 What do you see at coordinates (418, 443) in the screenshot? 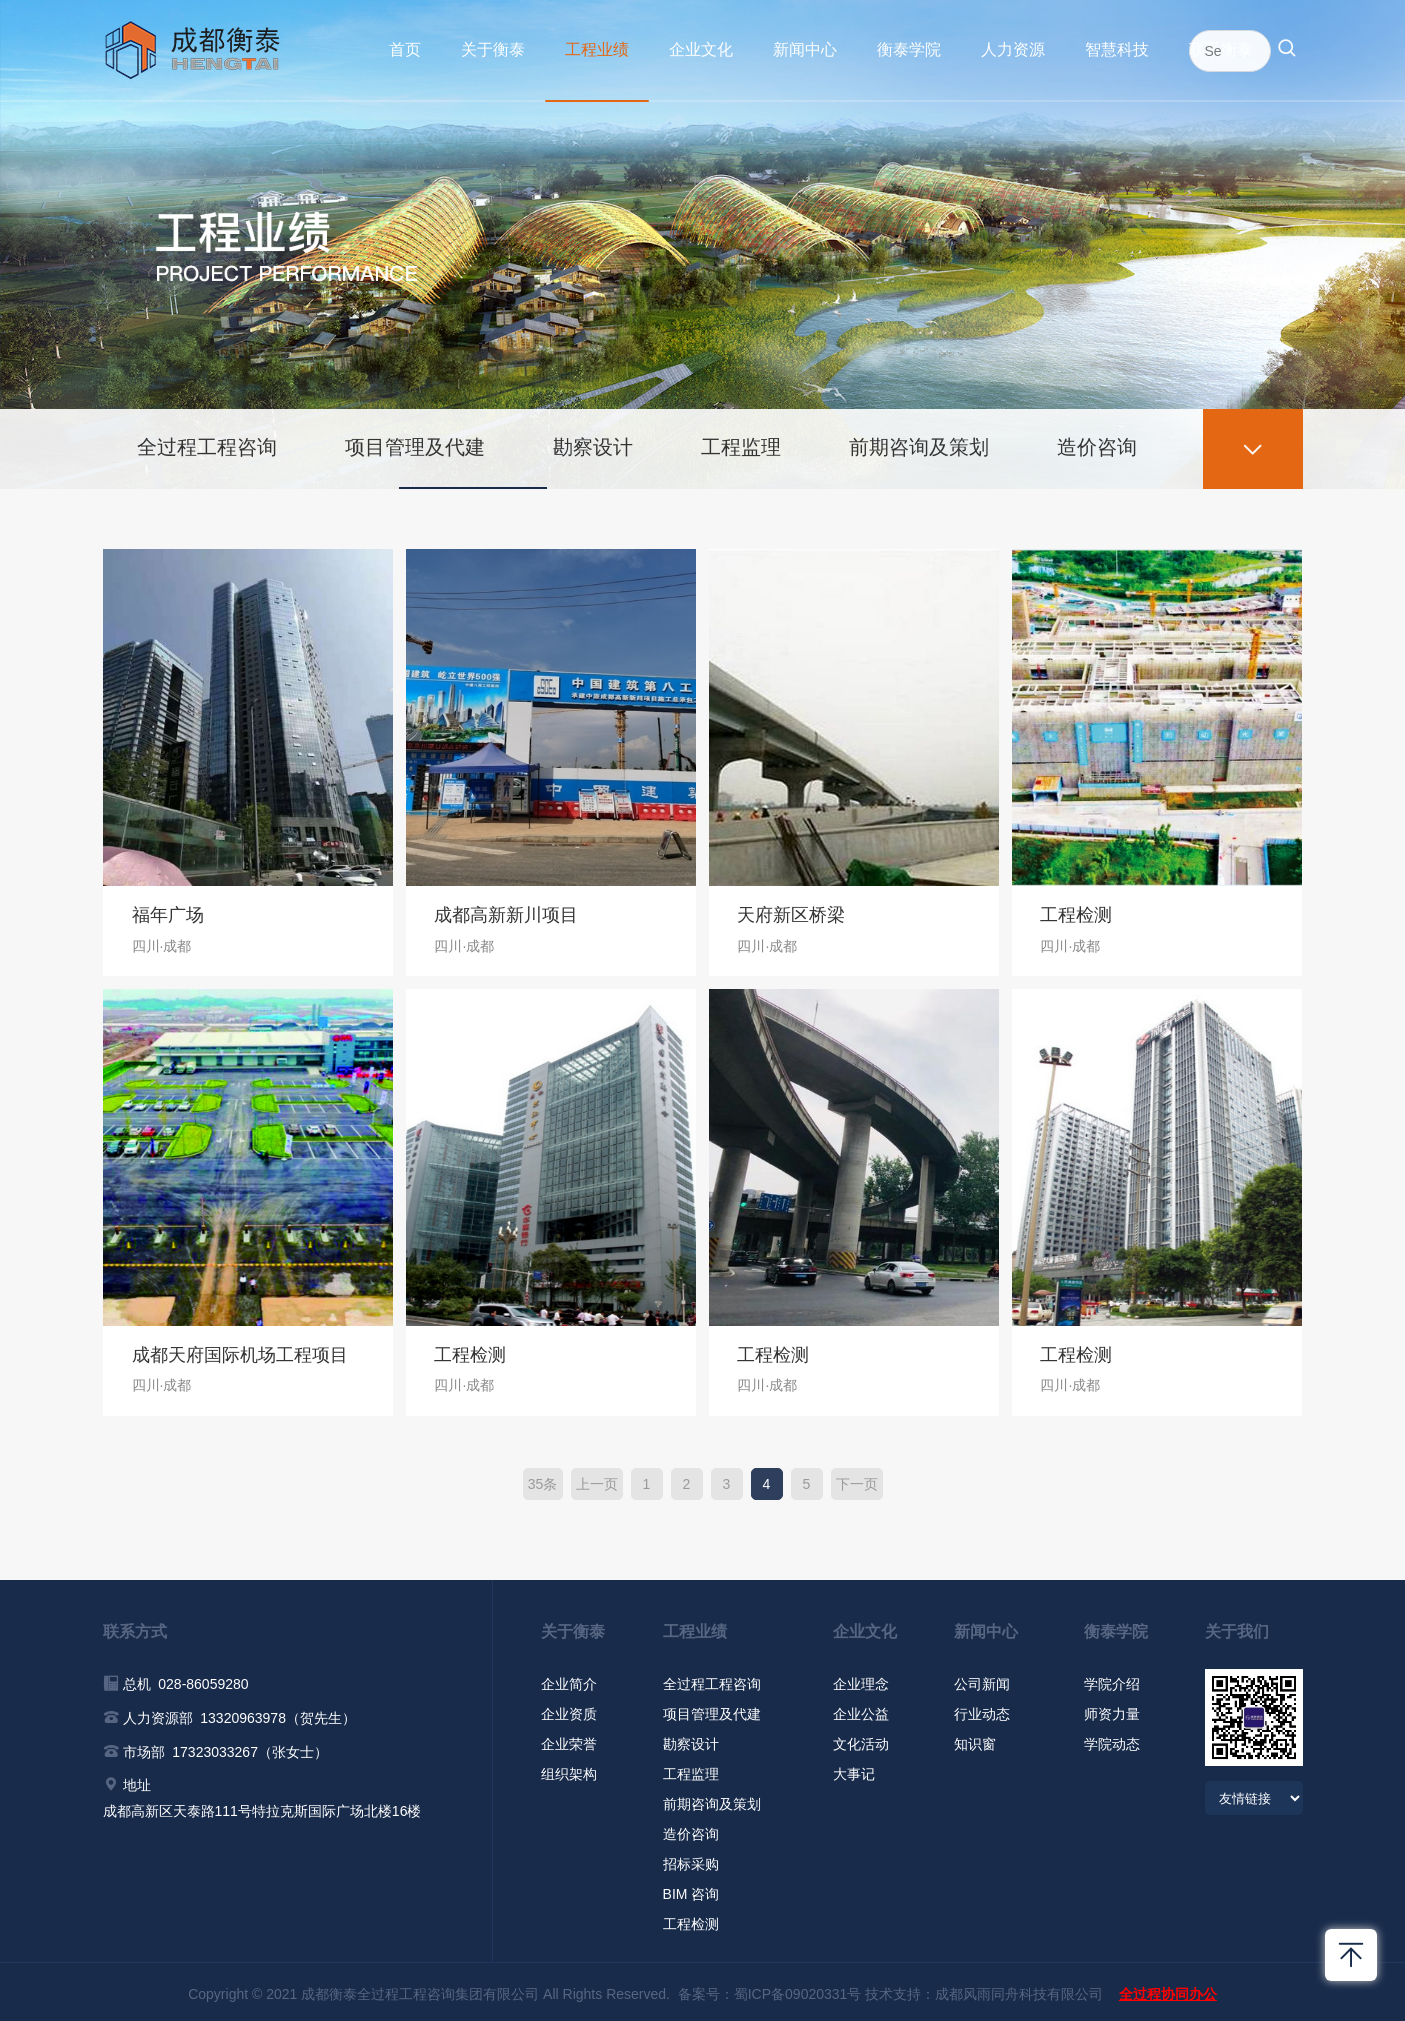
I see `项目管理及代建` at bounding box center [418, 443].